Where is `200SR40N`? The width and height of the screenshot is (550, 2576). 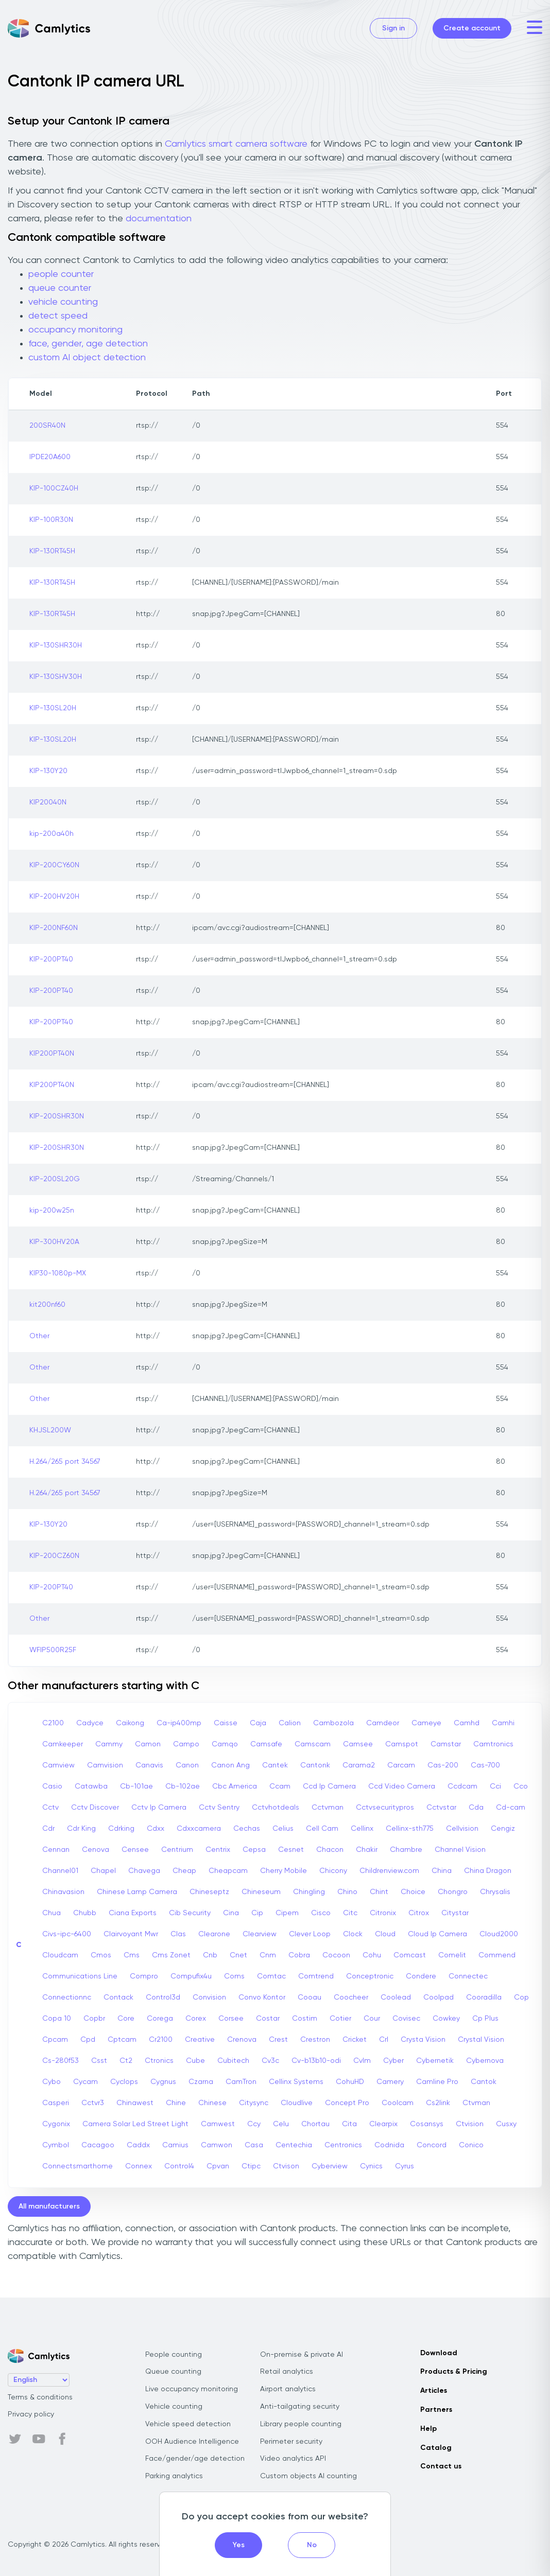 200SR40N is located at coordinates (47, 425).